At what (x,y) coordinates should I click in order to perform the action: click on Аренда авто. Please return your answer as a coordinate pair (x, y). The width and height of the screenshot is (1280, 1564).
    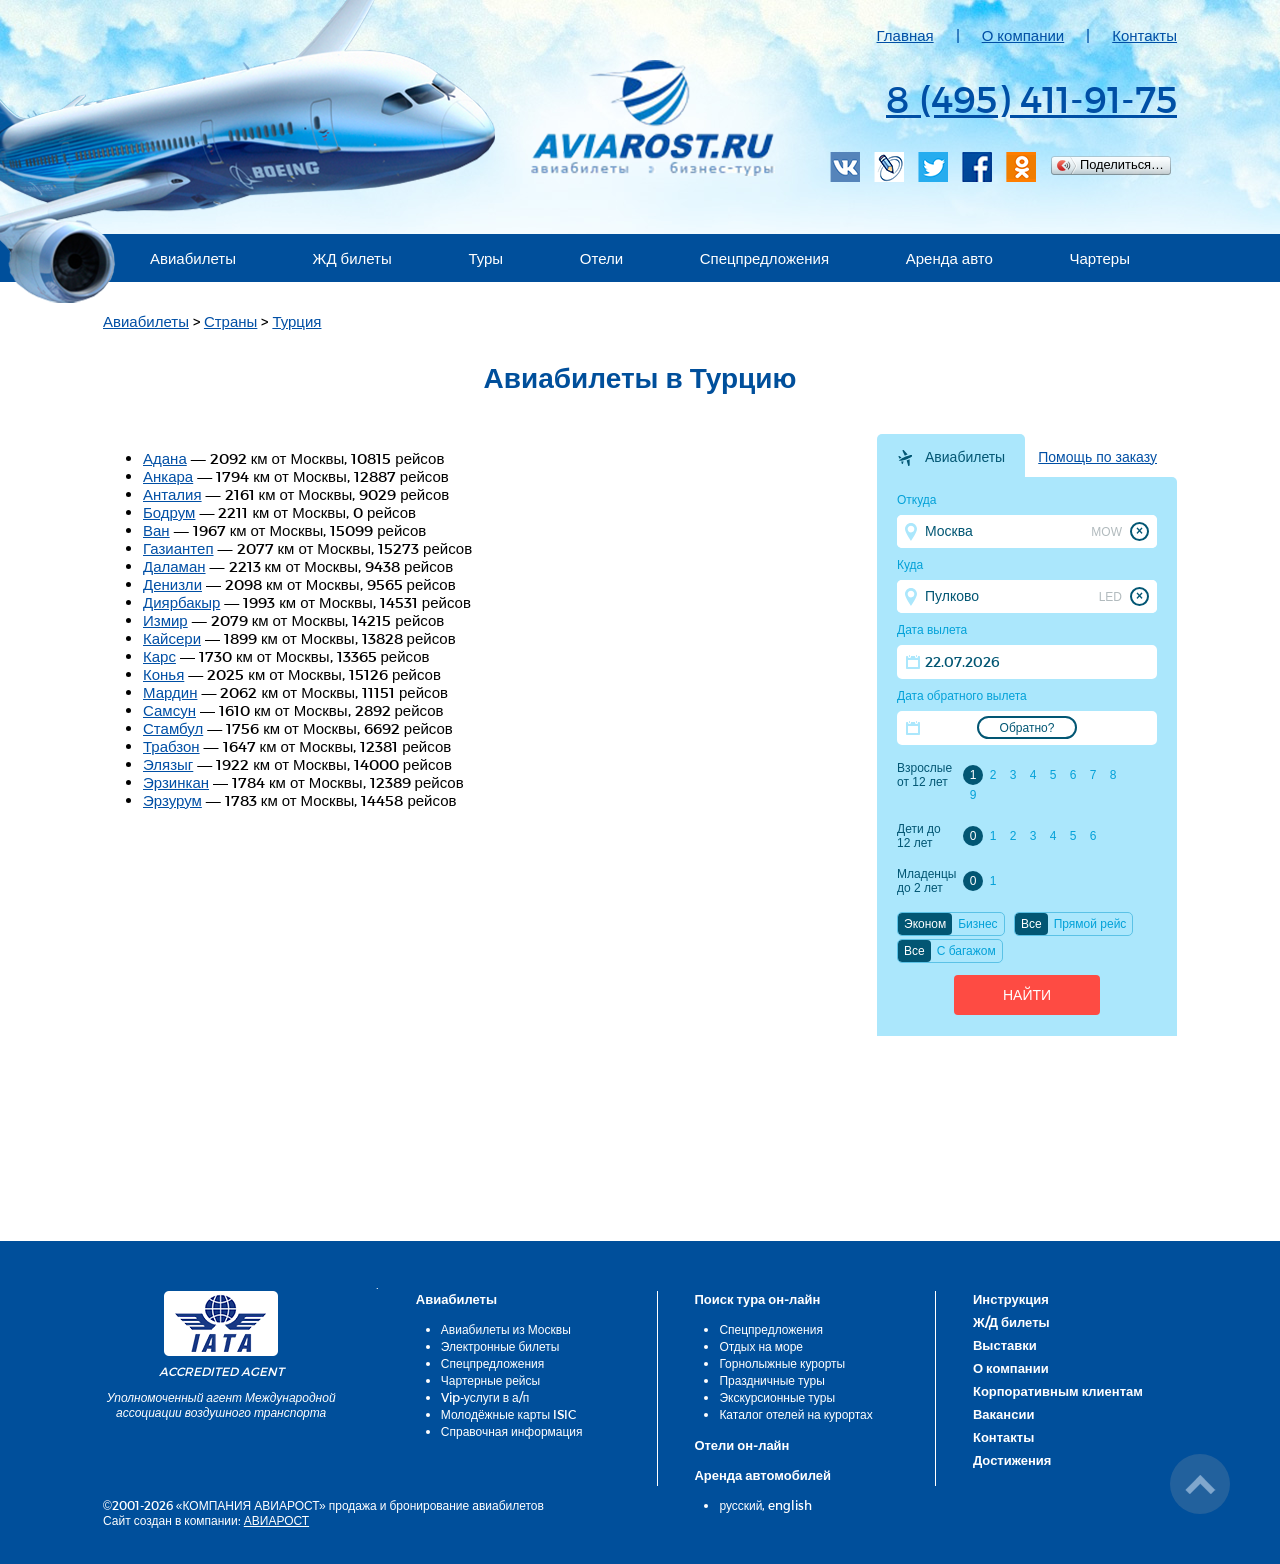
    Looking at the image, I should click on (949, 258).